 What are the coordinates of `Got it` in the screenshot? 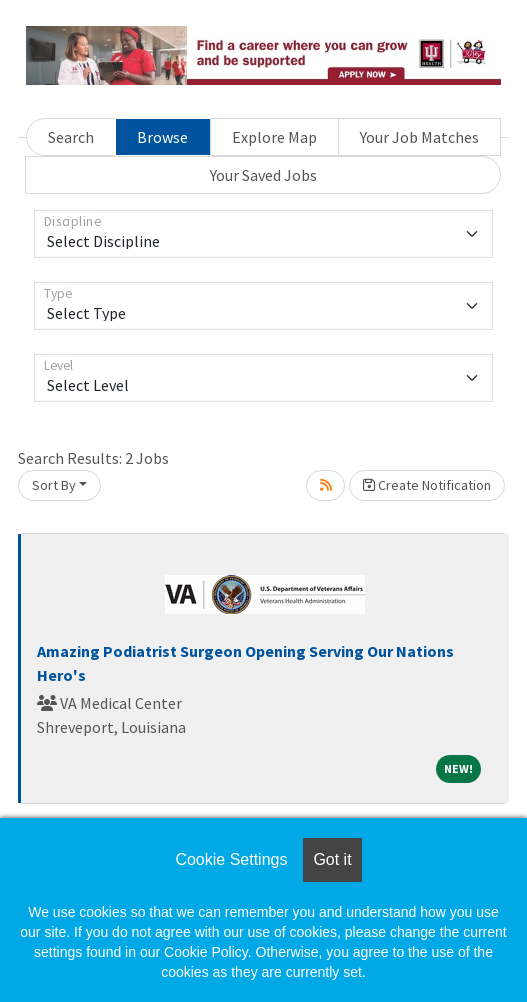 It's located at (332, 859).